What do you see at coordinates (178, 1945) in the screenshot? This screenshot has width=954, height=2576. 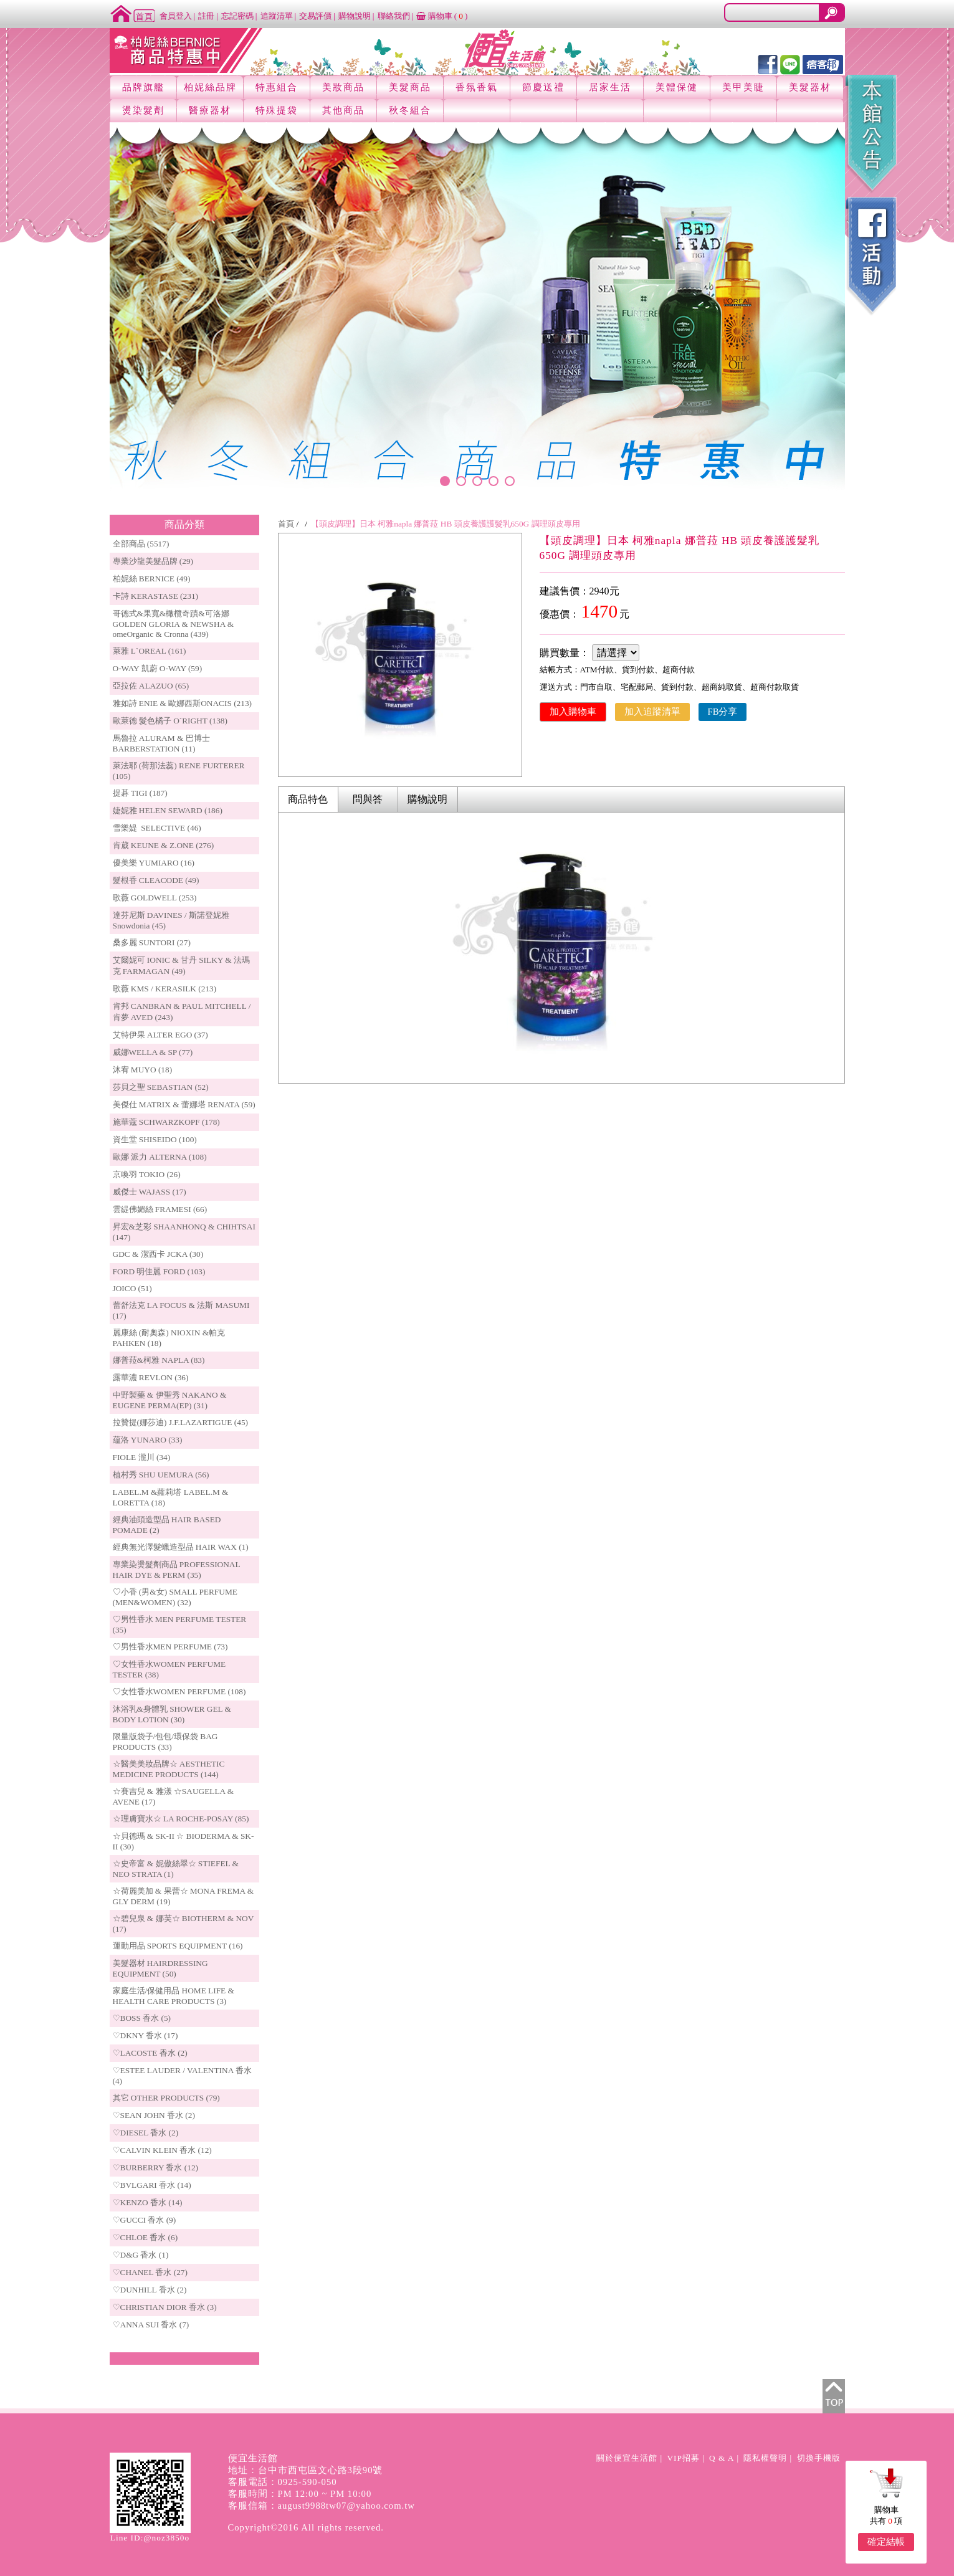 I see `運動用品 SPORTS EQUIPMENT (16)` at bounding box center [178, 1945].